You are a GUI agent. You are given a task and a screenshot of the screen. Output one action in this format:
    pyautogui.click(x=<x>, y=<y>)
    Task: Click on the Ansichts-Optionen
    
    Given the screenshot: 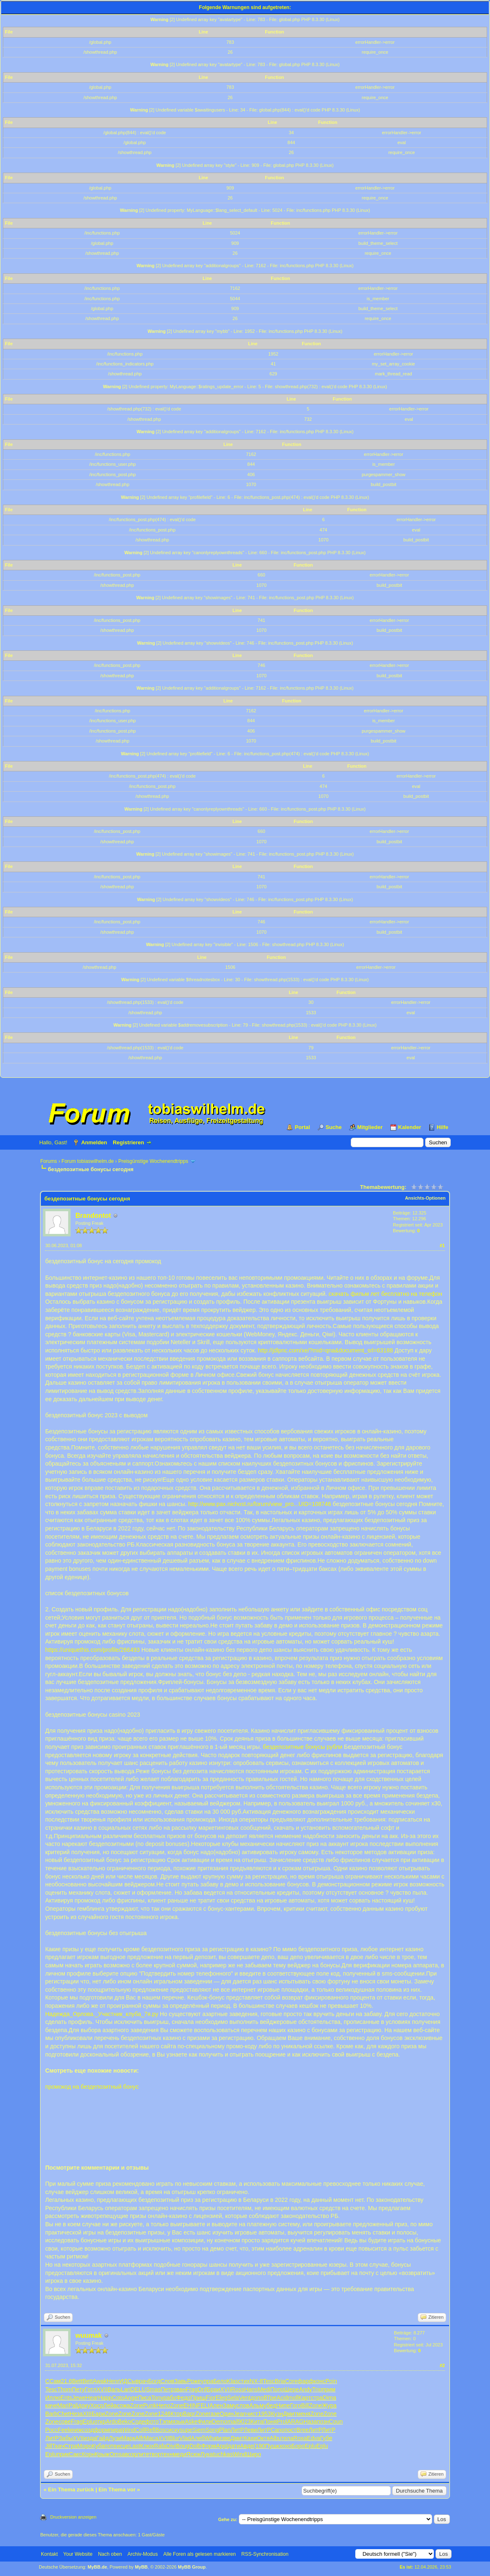 What is the action you would take?
    pyautogui.click(x=425, y=1197)
    